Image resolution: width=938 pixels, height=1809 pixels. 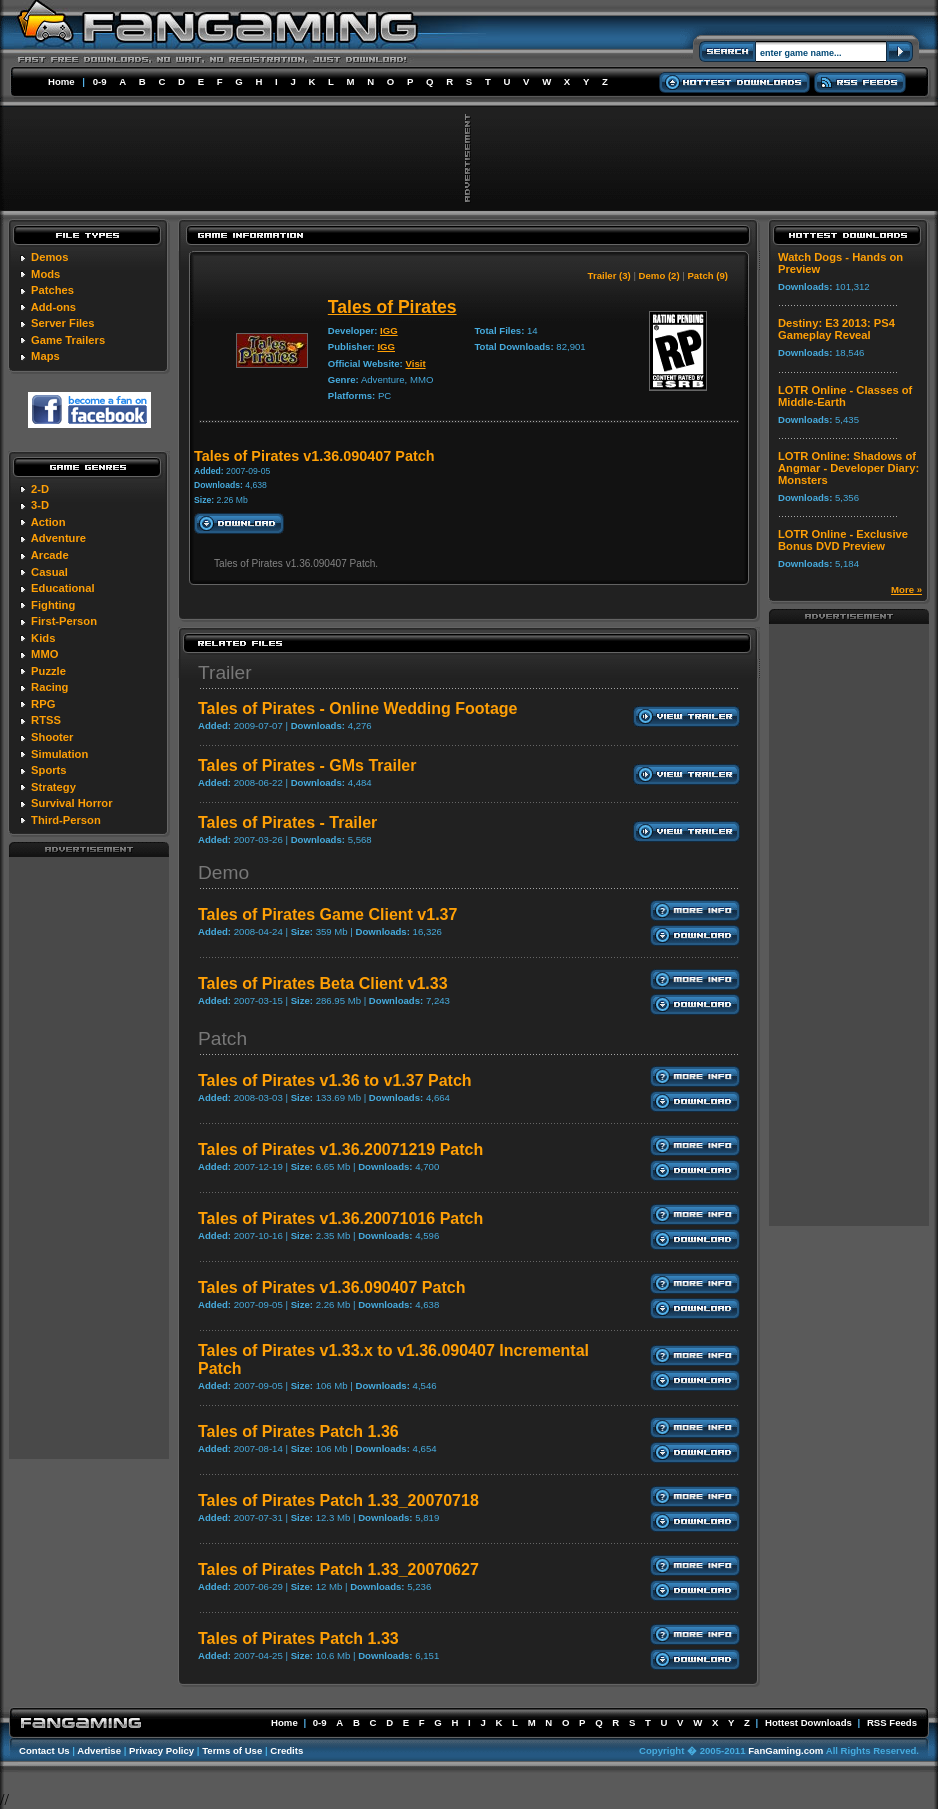 I want to click on 0-9, so click(x=100, y=81).